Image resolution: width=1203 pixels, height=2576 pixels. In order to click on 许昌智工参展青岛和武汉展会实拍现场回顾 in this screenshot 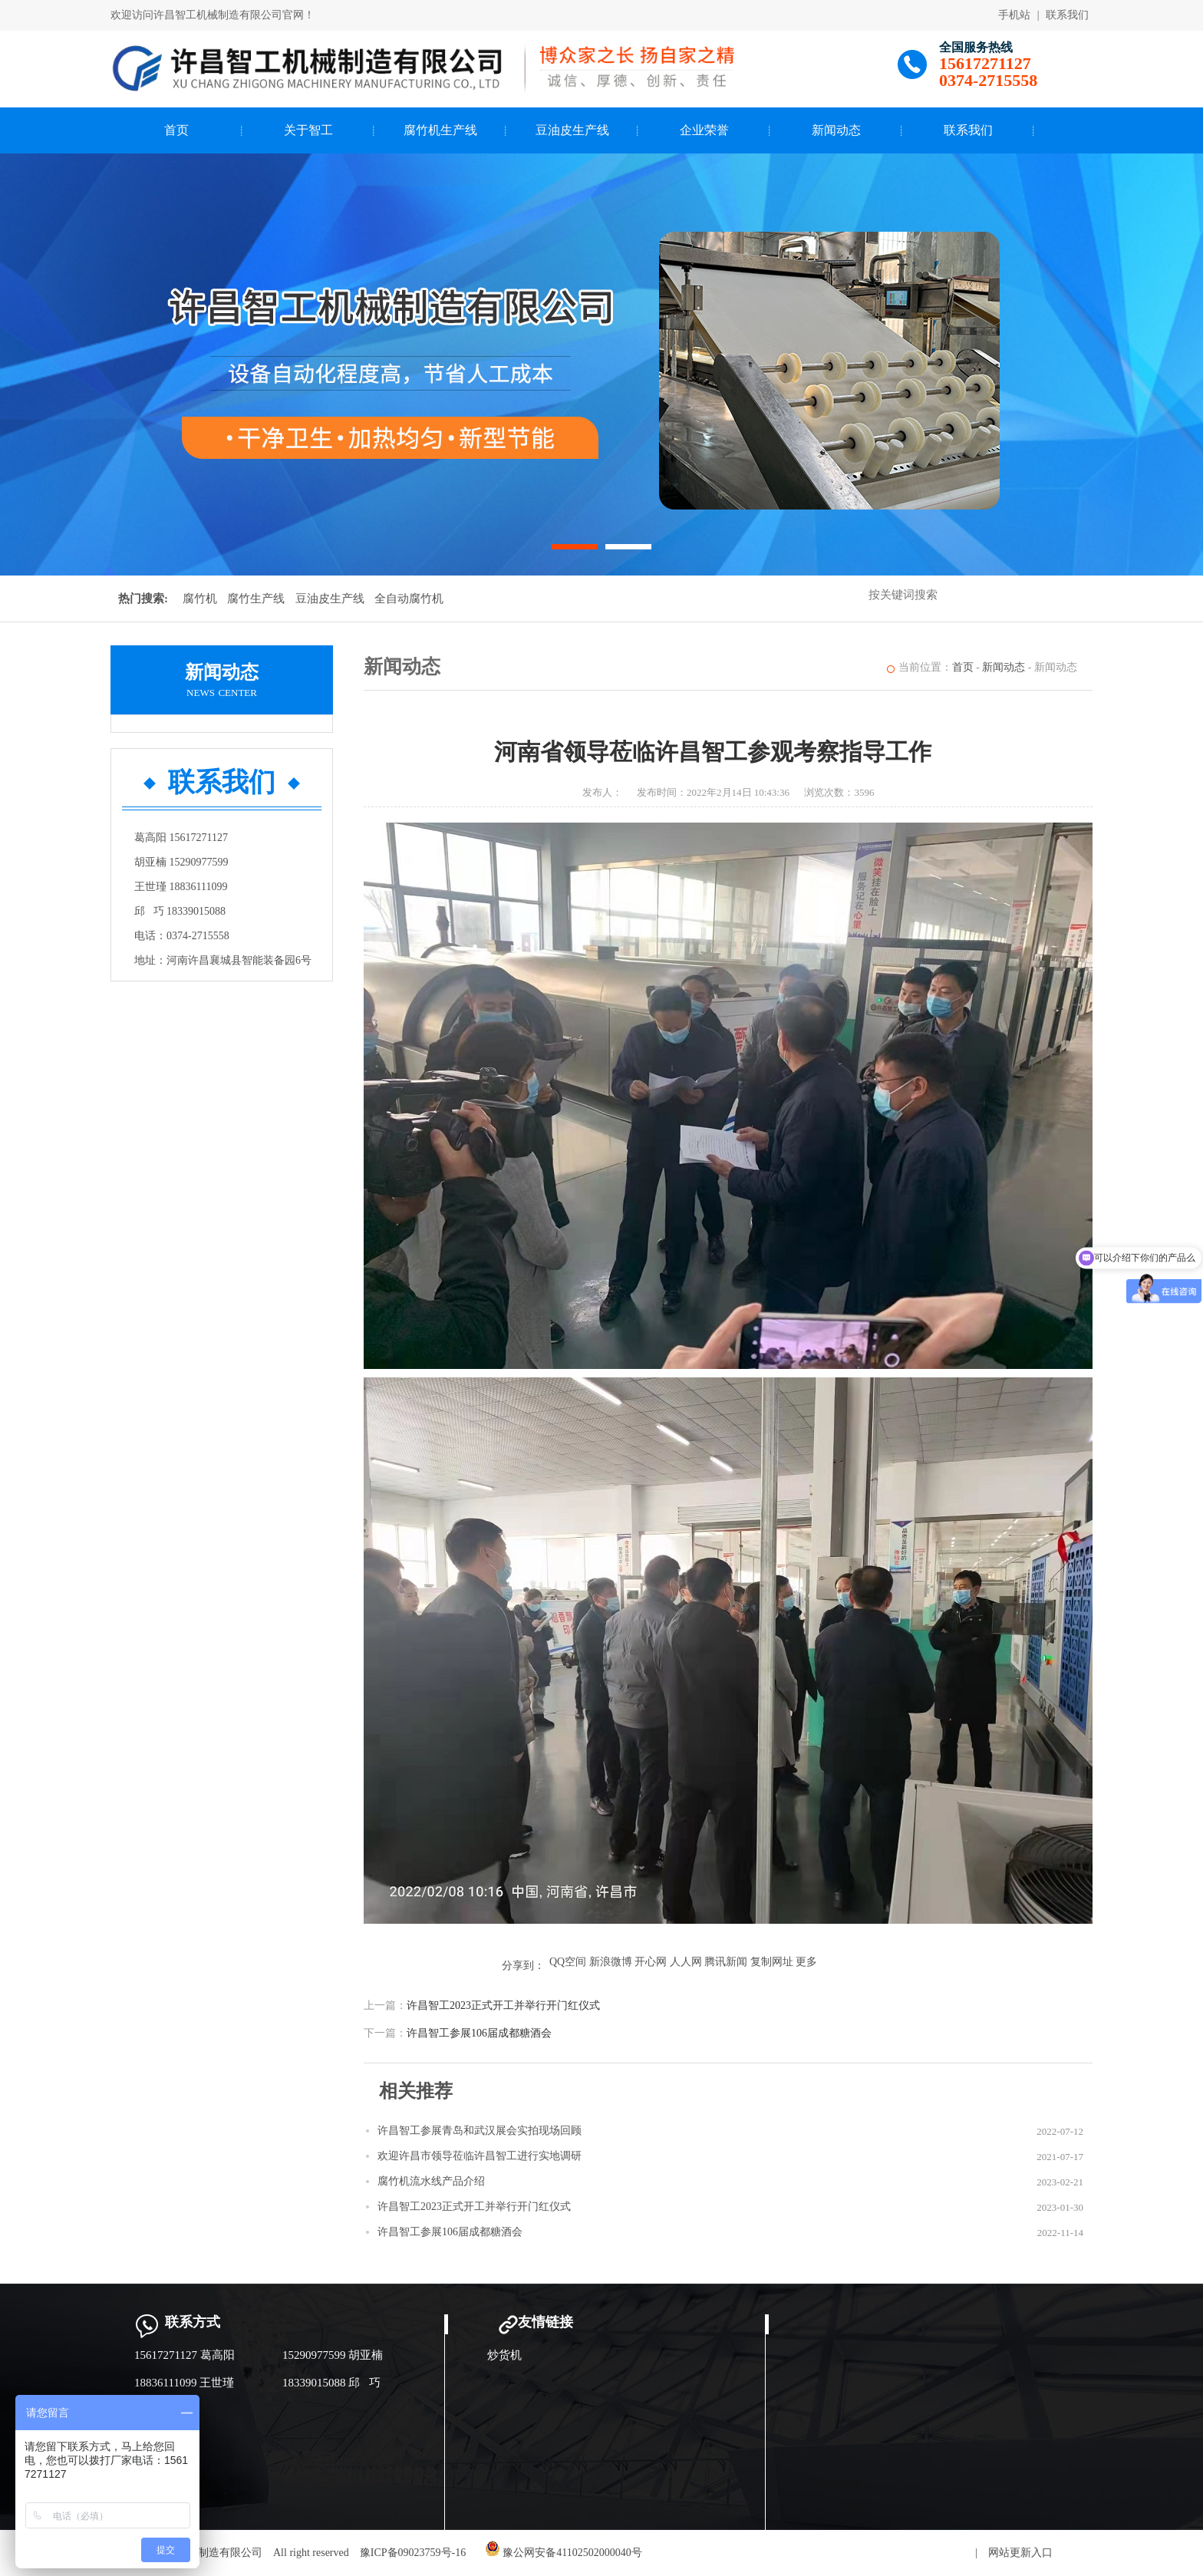, I will do `click(479, 2130)`.